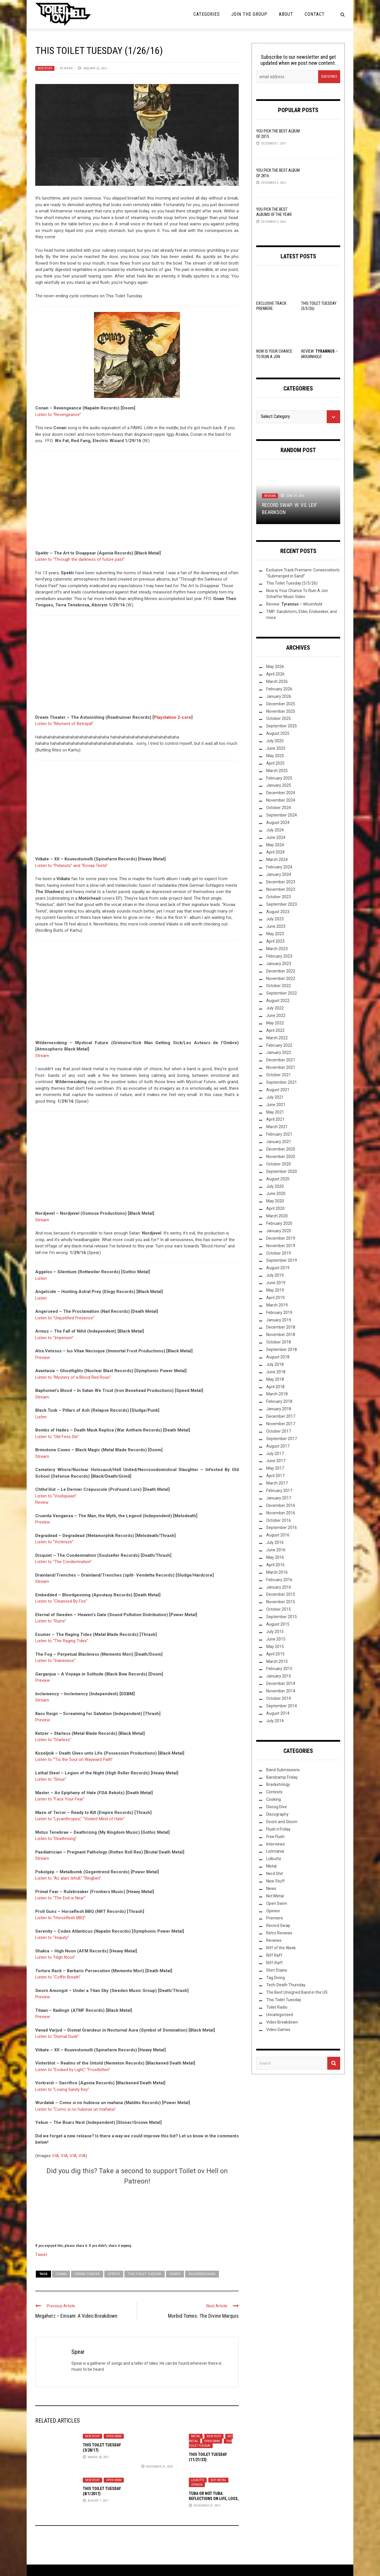 The height and width of the screenshot is (2576, 380). Describe the element at coordinates (280, 704) in the screenshot. I see `December 2025` at that location.